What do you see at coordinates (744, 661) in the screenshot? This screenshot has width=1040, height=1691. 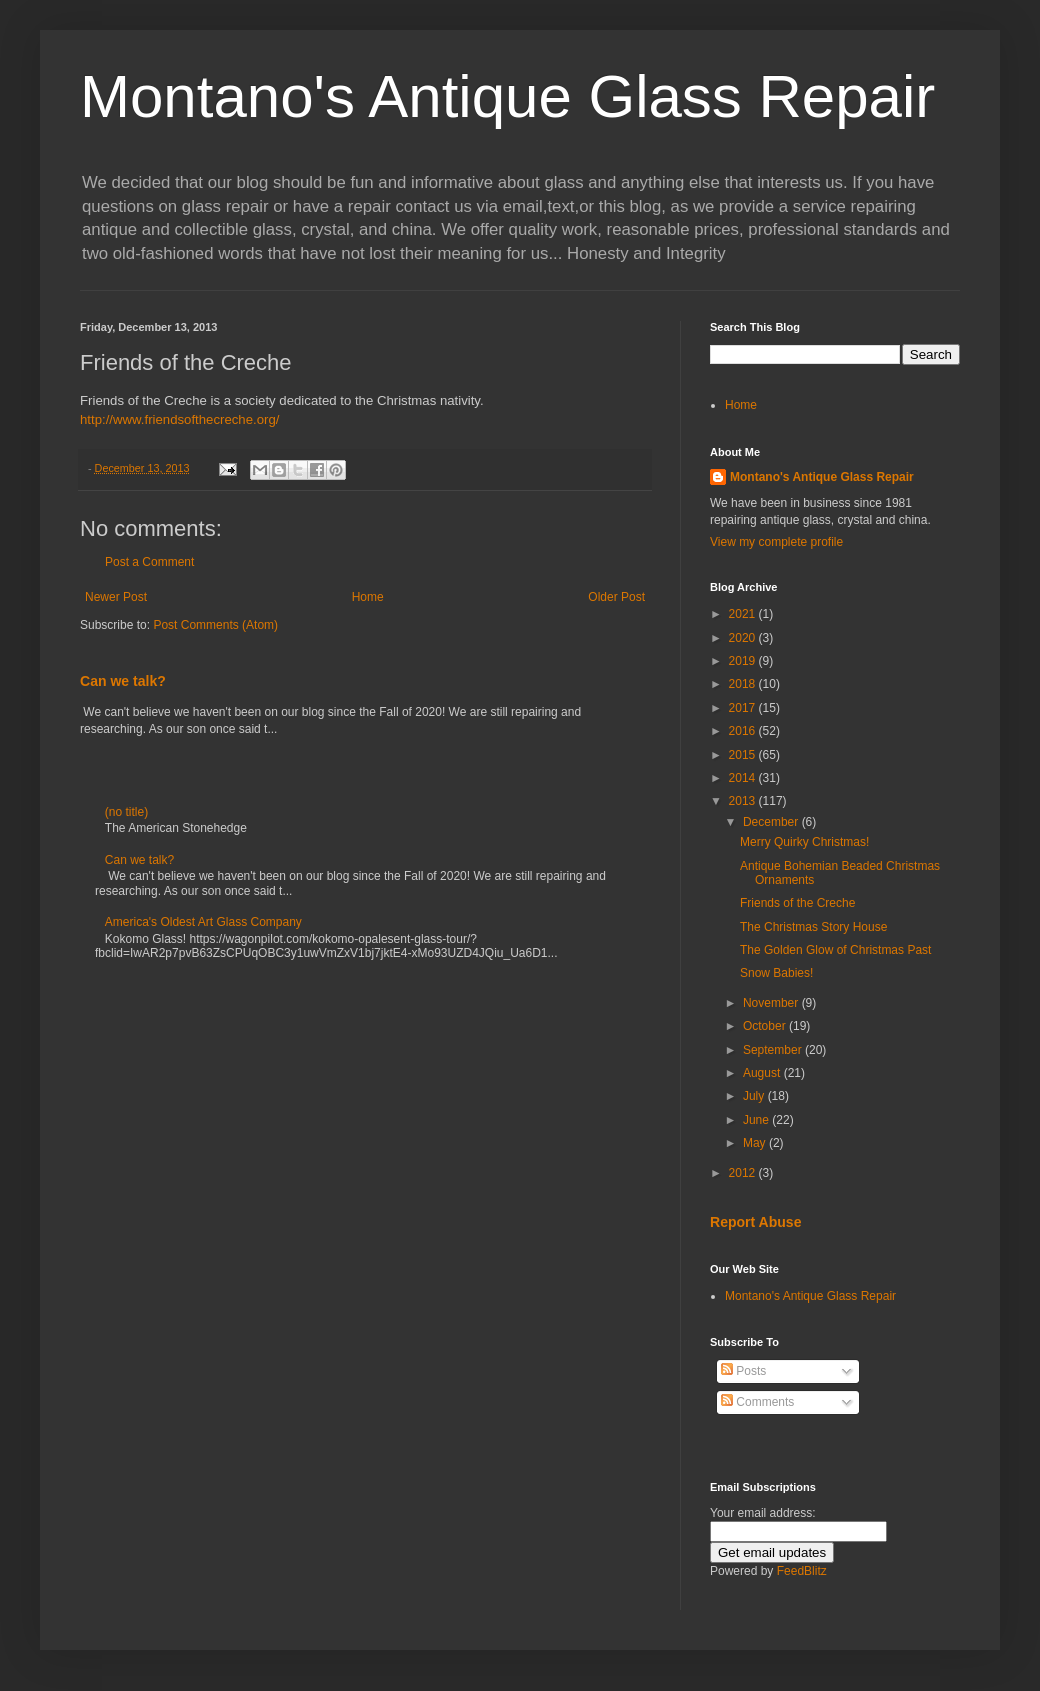 I see `2019` at bounding box center [744, 661].